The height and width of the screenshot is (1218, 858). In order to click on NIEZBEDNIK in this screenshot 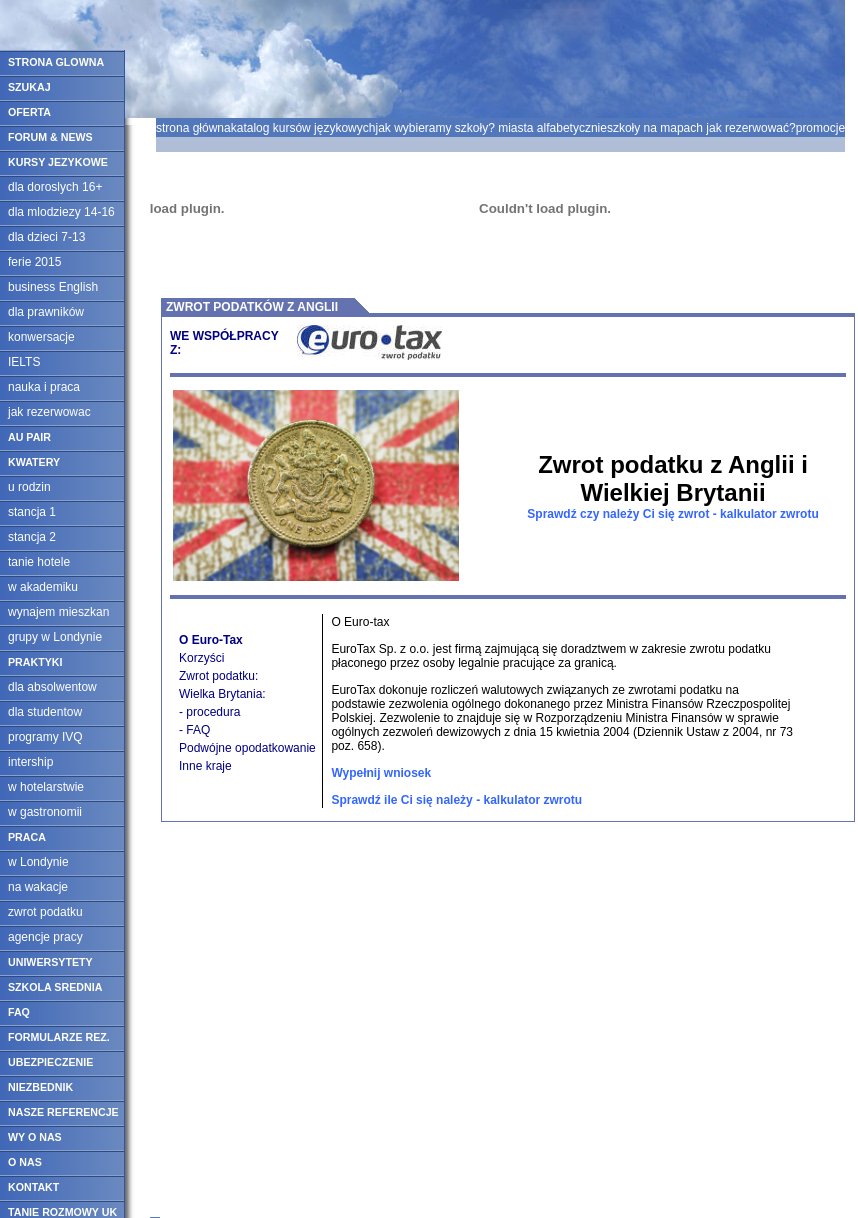, I will do `click(40, 1087)`.